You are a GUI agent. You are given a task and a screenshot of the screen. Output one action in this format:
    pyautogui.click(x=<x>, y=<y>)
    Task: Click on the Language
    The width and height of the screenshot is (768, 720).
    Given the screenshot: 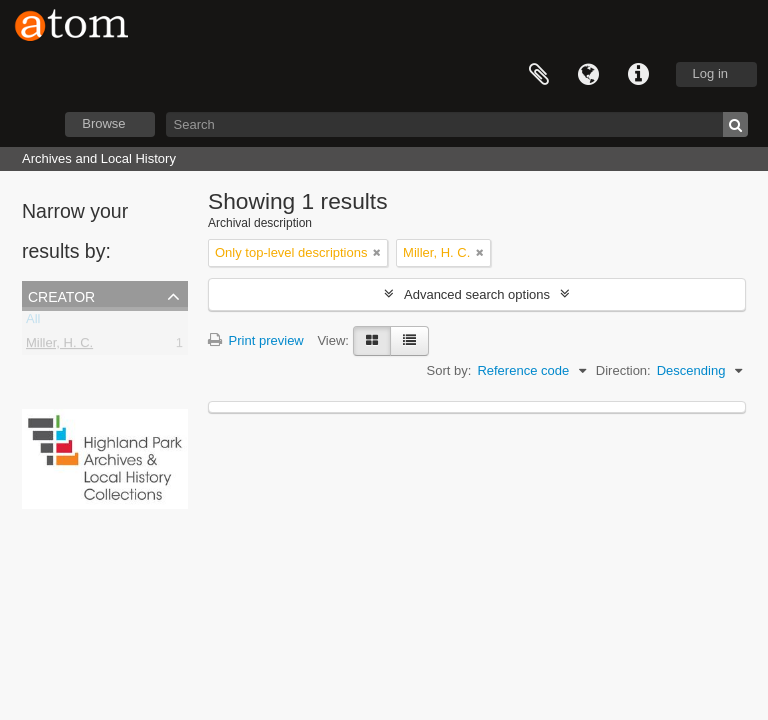 What is the action you would take?
    pyautogui.click(x=589, y=75)
    